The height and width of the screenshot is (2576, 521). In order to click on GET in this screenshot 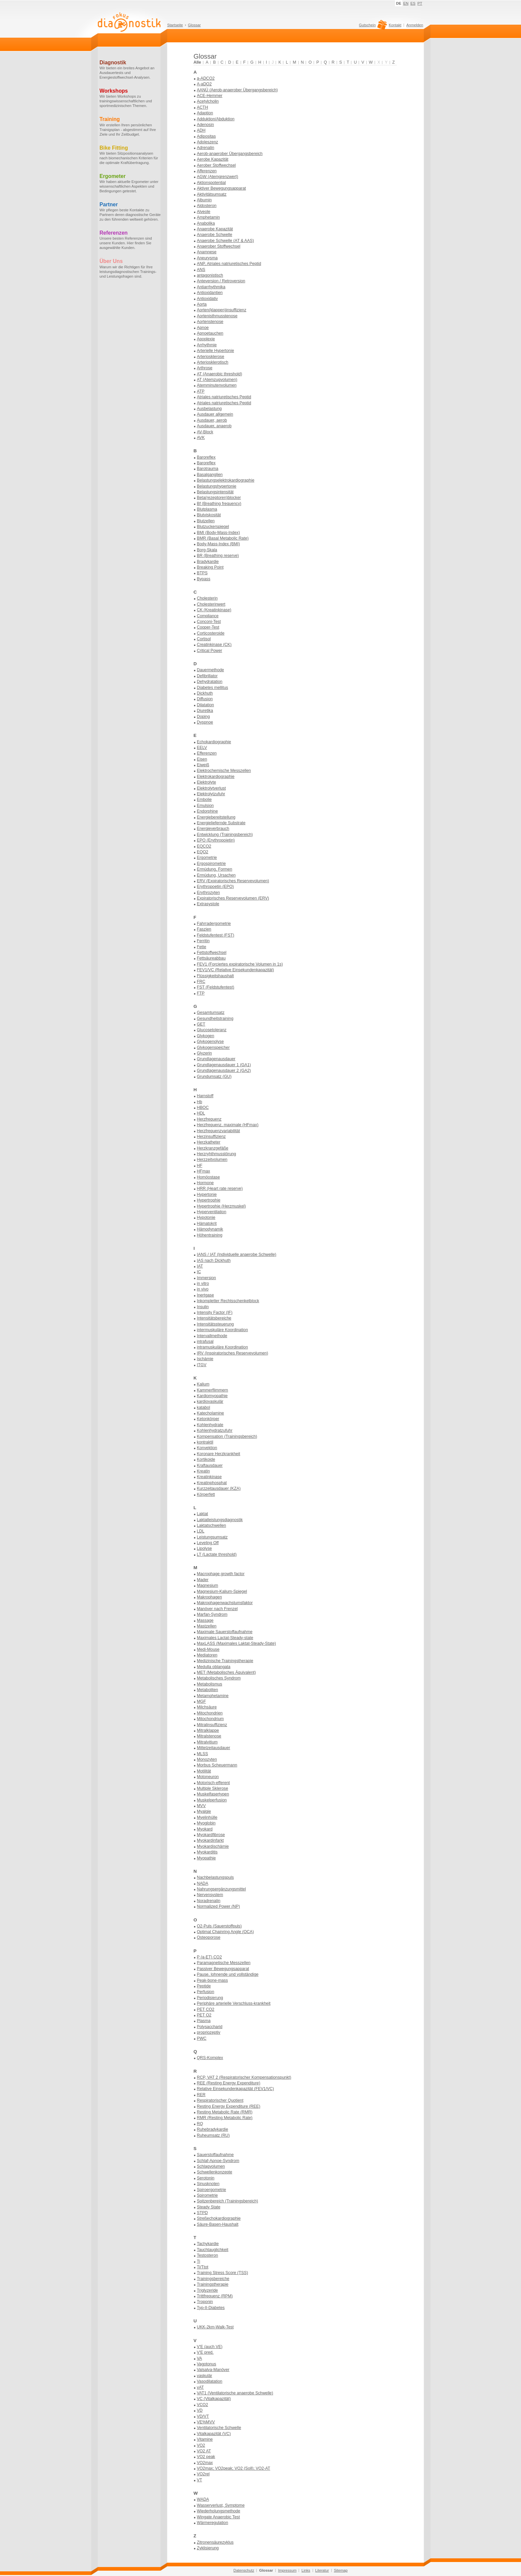, I will do `click(201, 1024)`.